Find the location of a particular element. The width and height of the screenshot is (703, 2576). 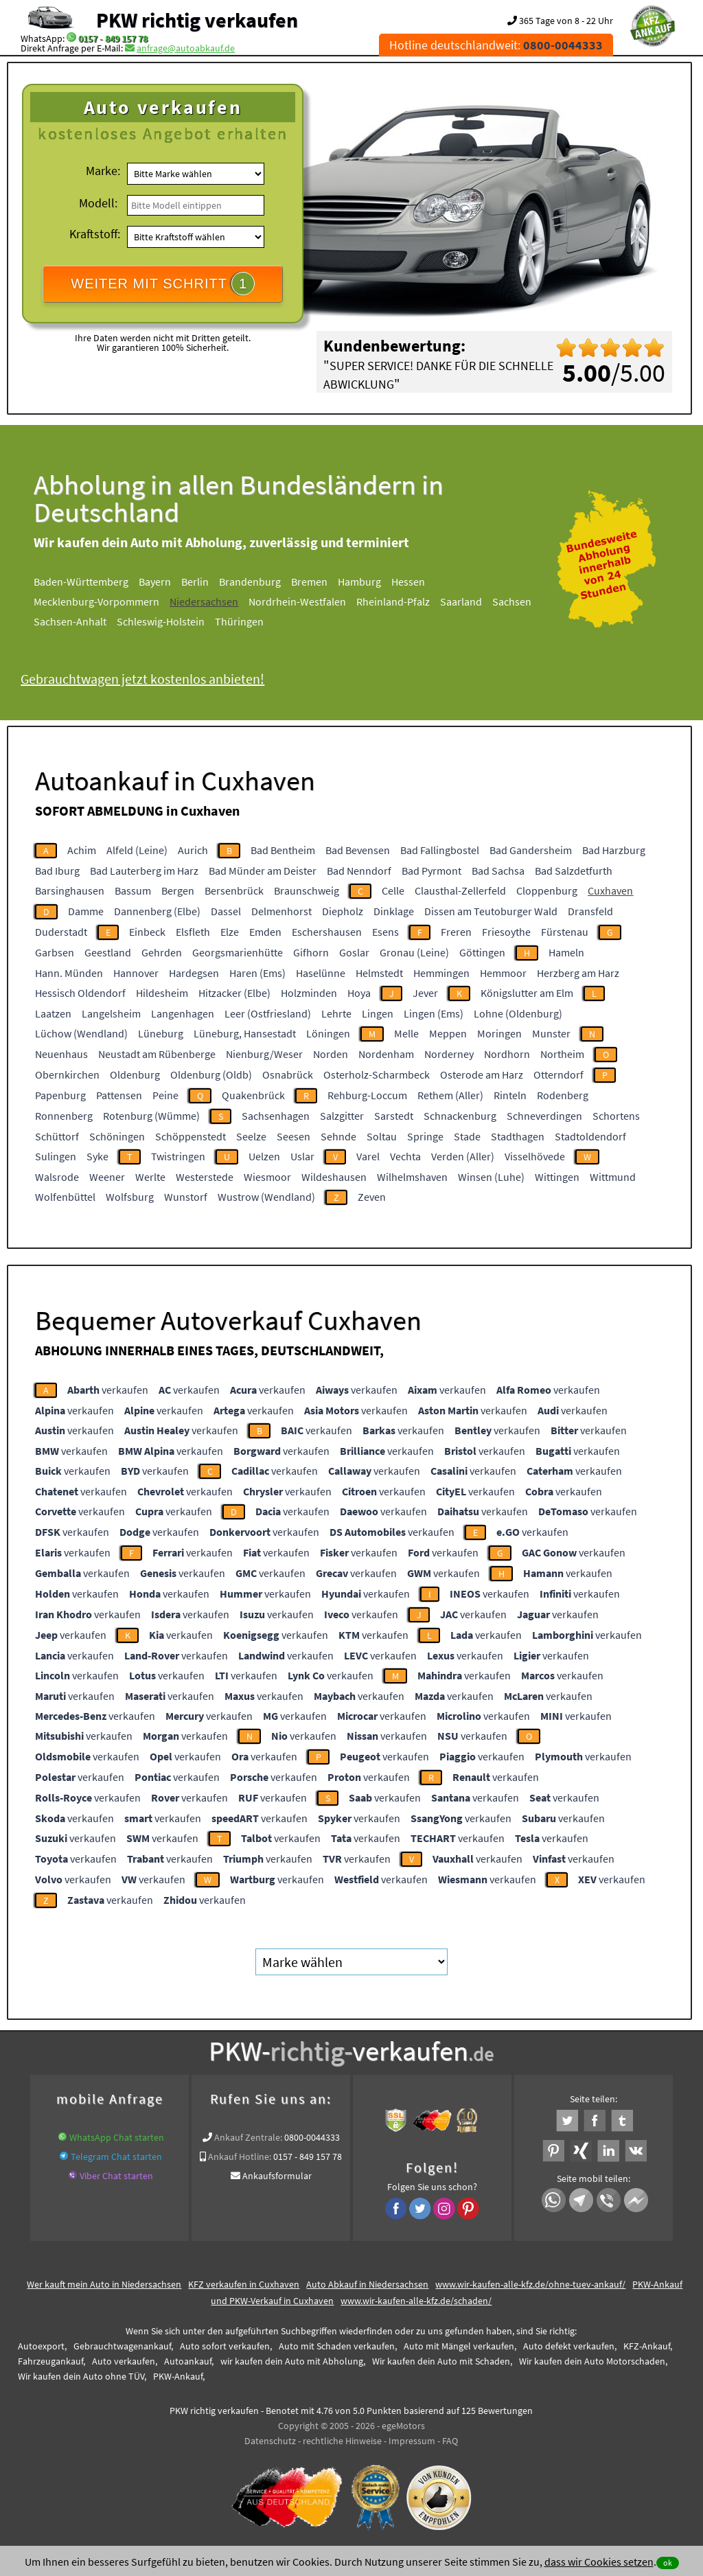

Twistringen is located at coordinates (178, 1156).